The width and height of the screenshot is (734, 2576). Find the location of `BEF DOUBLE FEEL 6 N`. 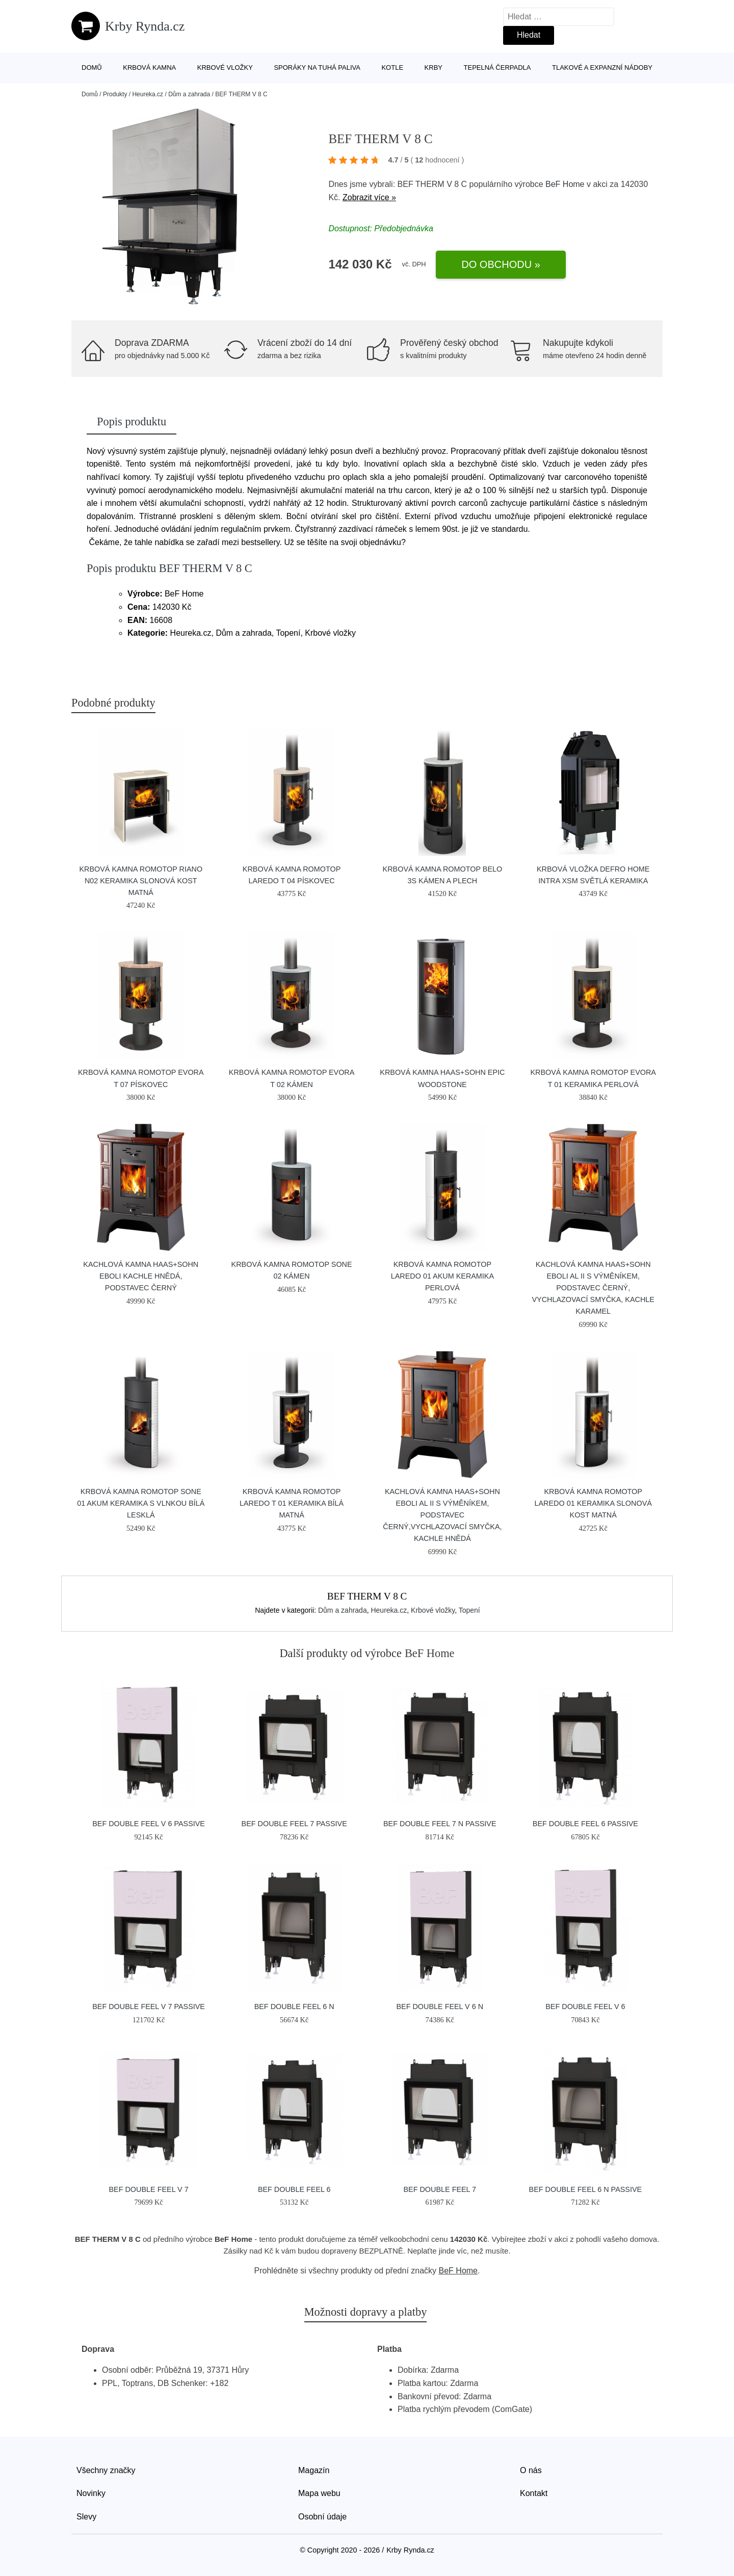

BEF DOUBLE FEEL 6 N is located at coordinates (294, 2006).